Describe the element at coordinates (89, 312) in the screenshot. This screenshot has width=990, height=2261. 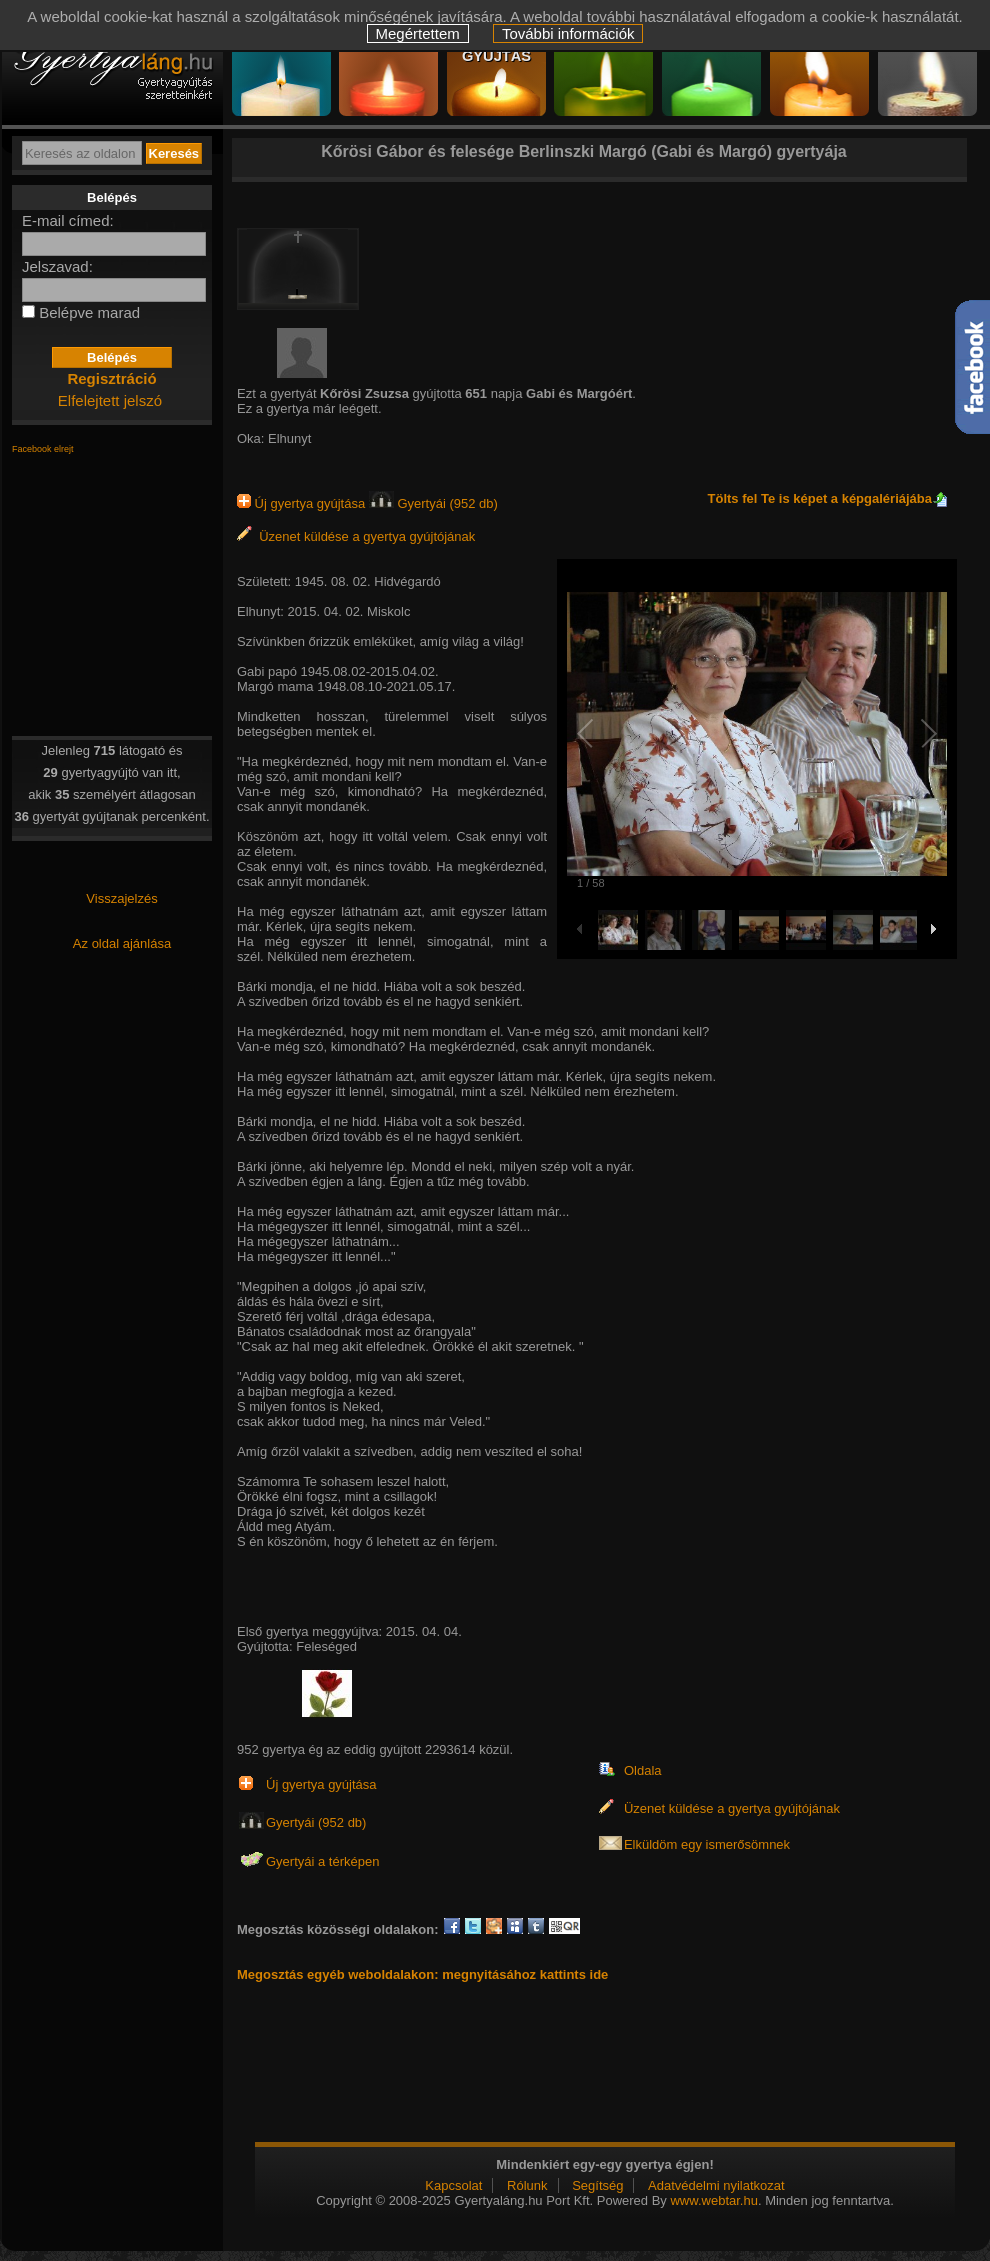
I see `Belépve marad` at that location.